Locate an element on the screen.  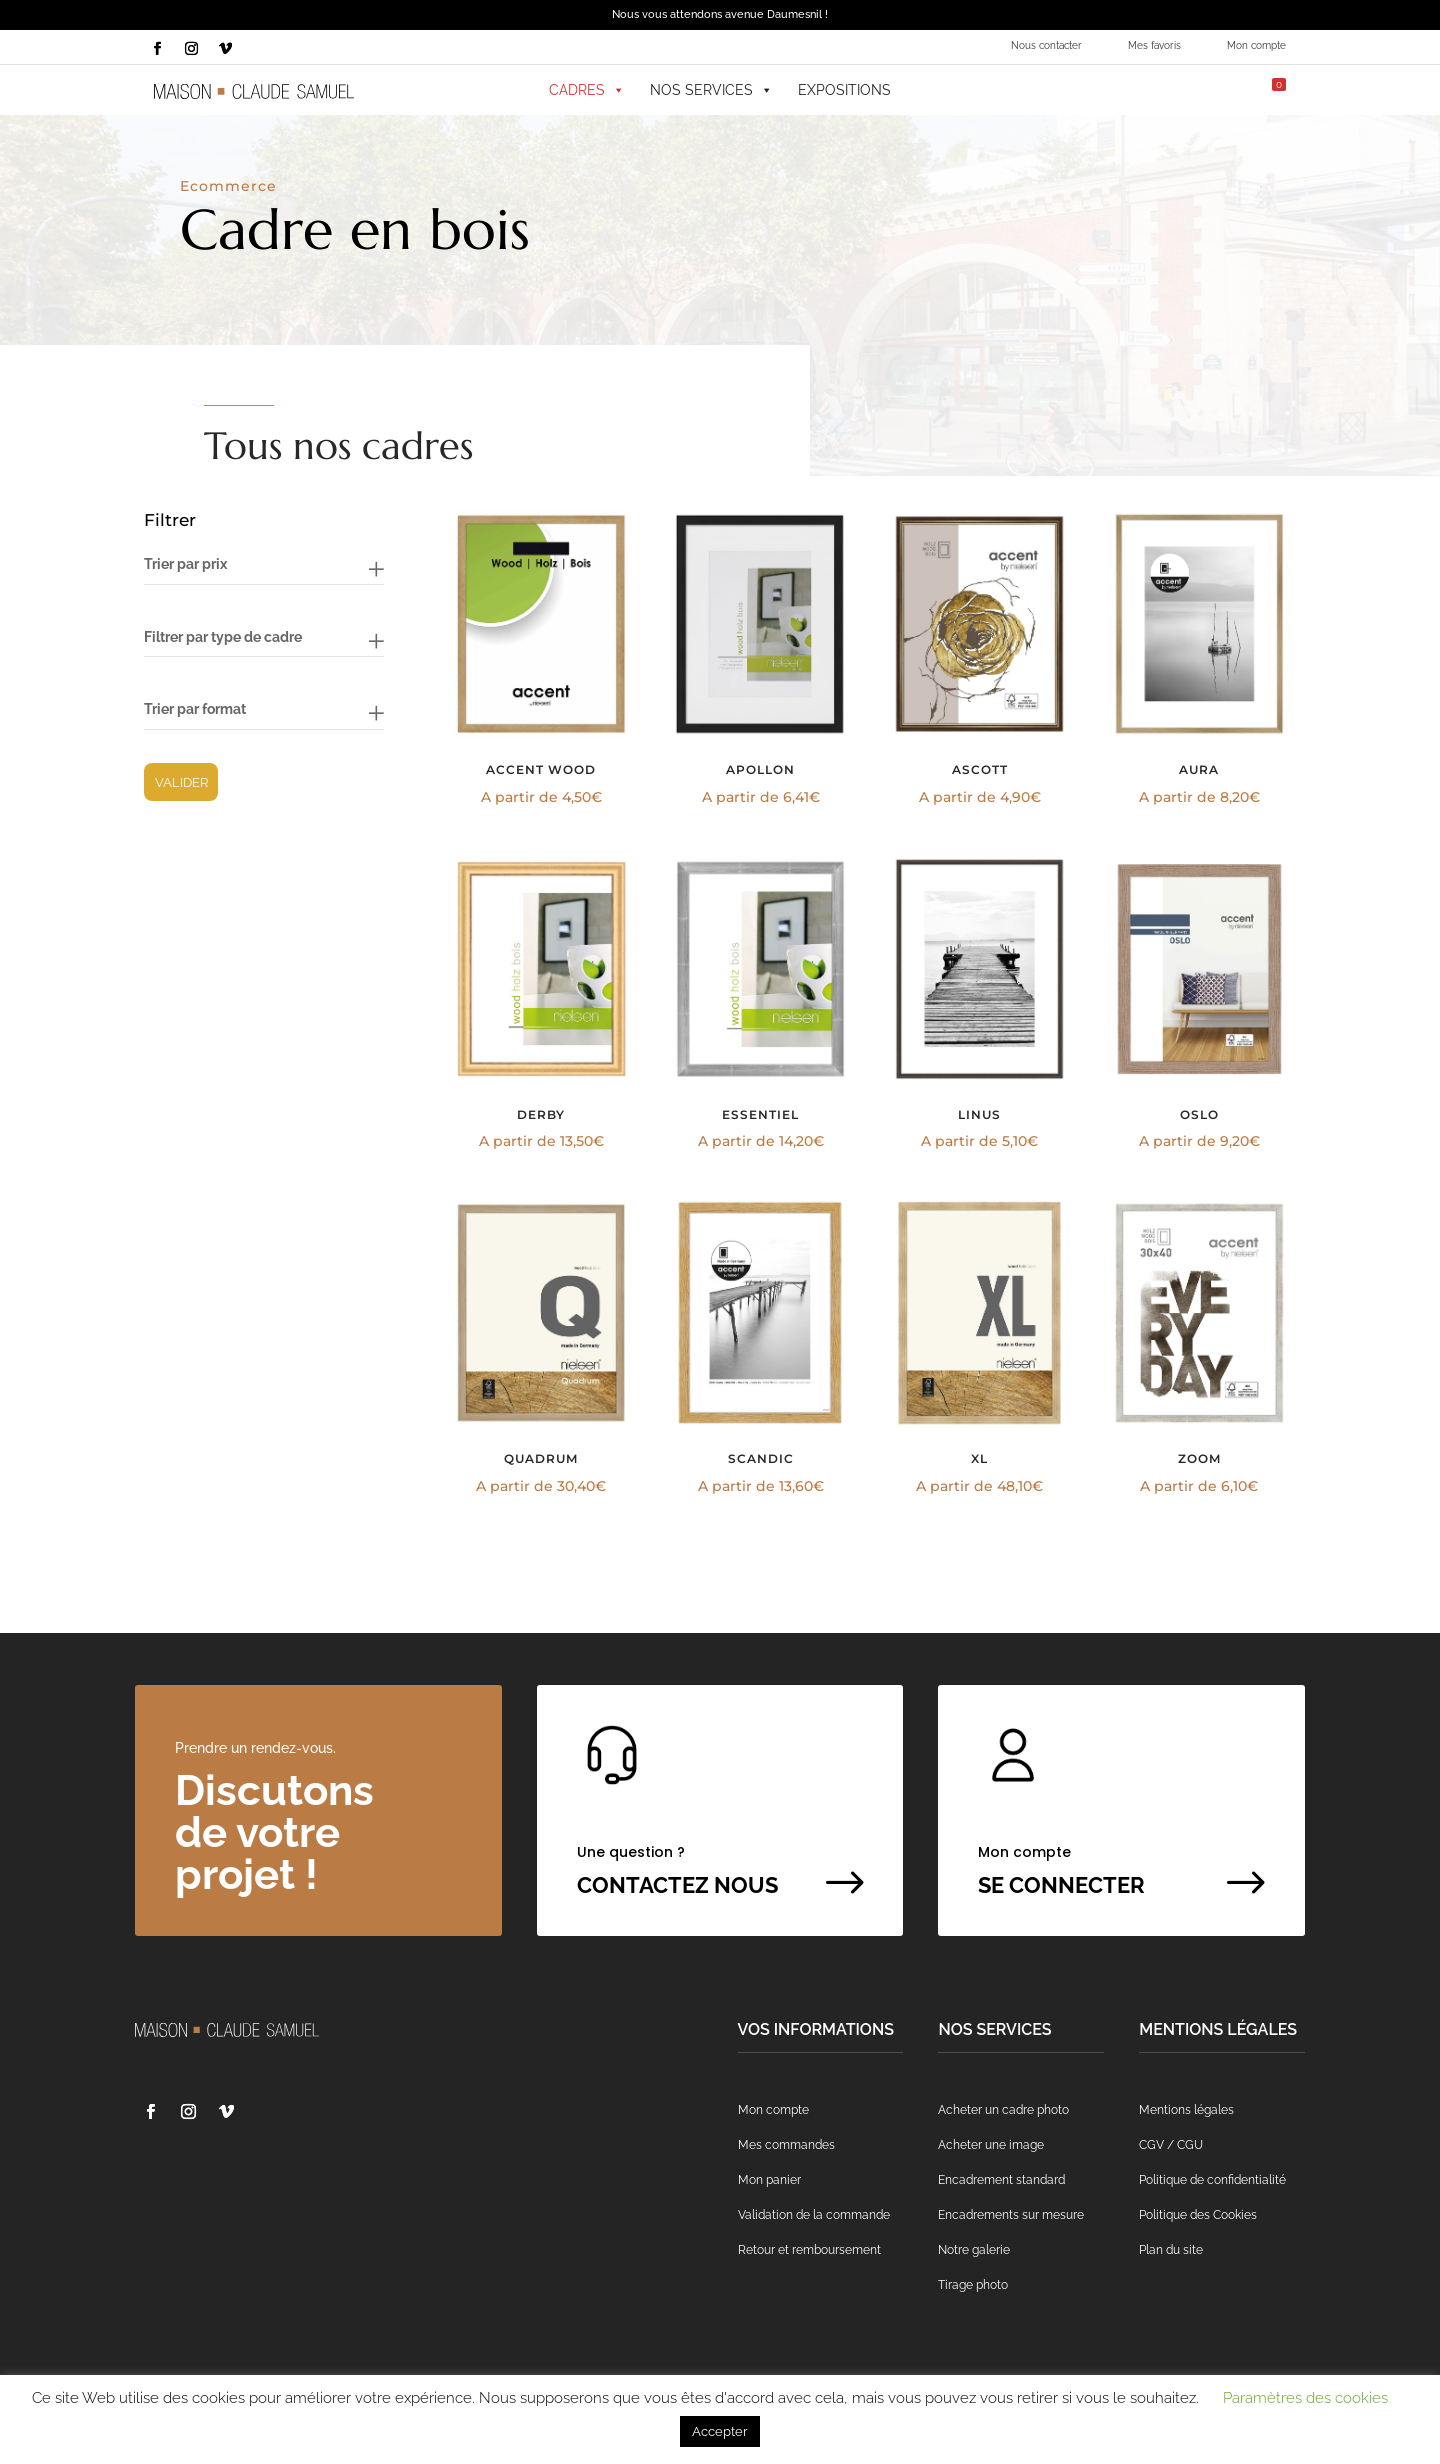
[Mon compte] is located at coordinates (1203, 90).